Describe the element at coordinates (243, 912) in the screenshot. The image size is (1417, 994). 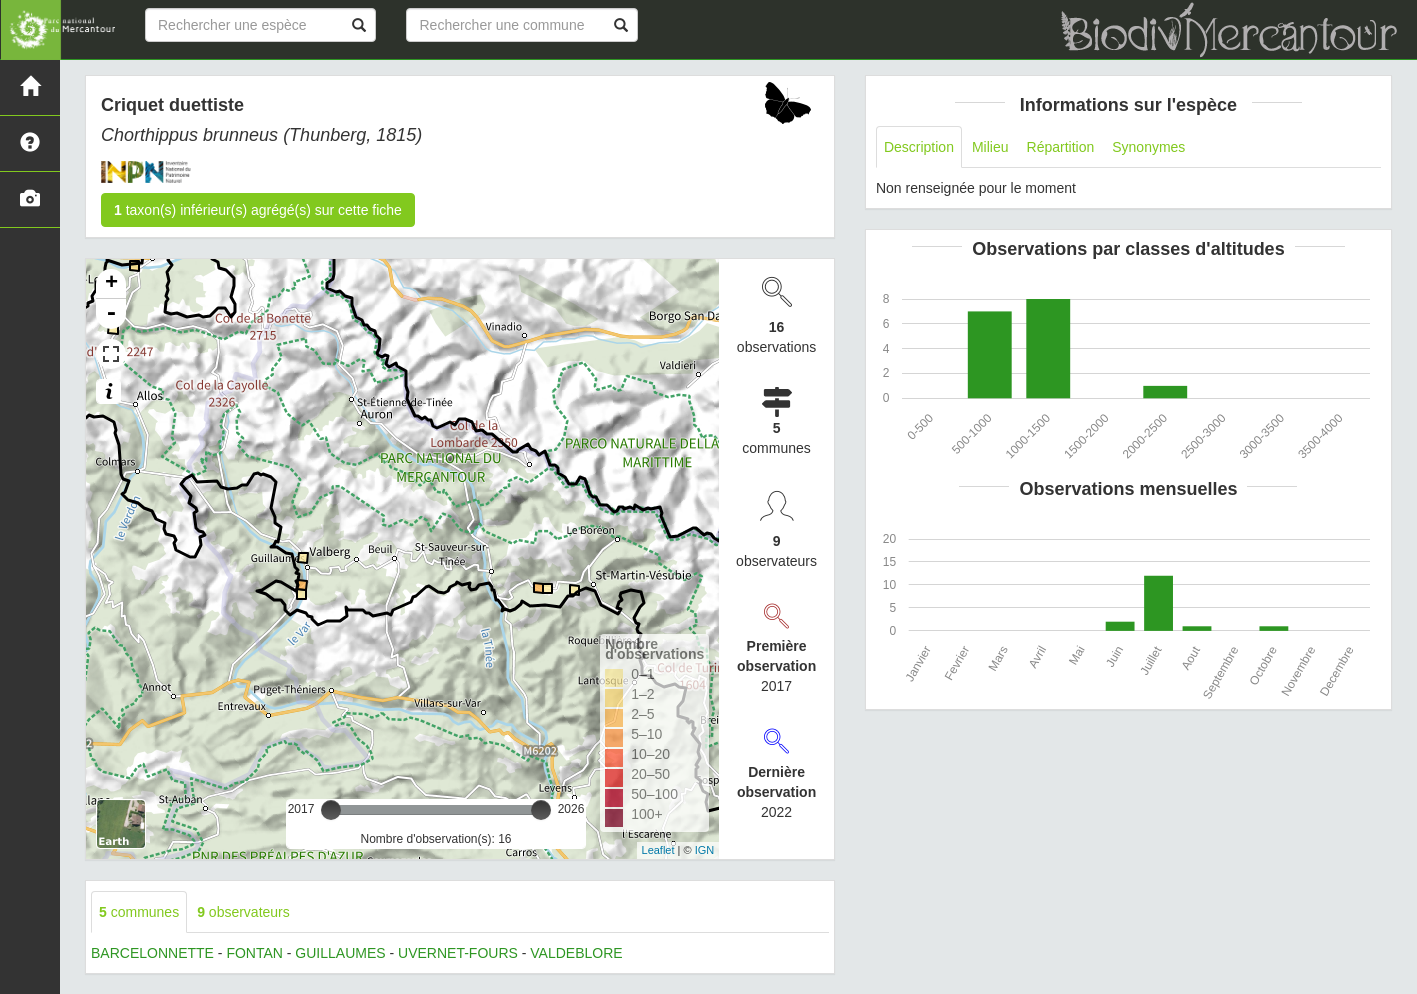
I see `observateurs` at that location.